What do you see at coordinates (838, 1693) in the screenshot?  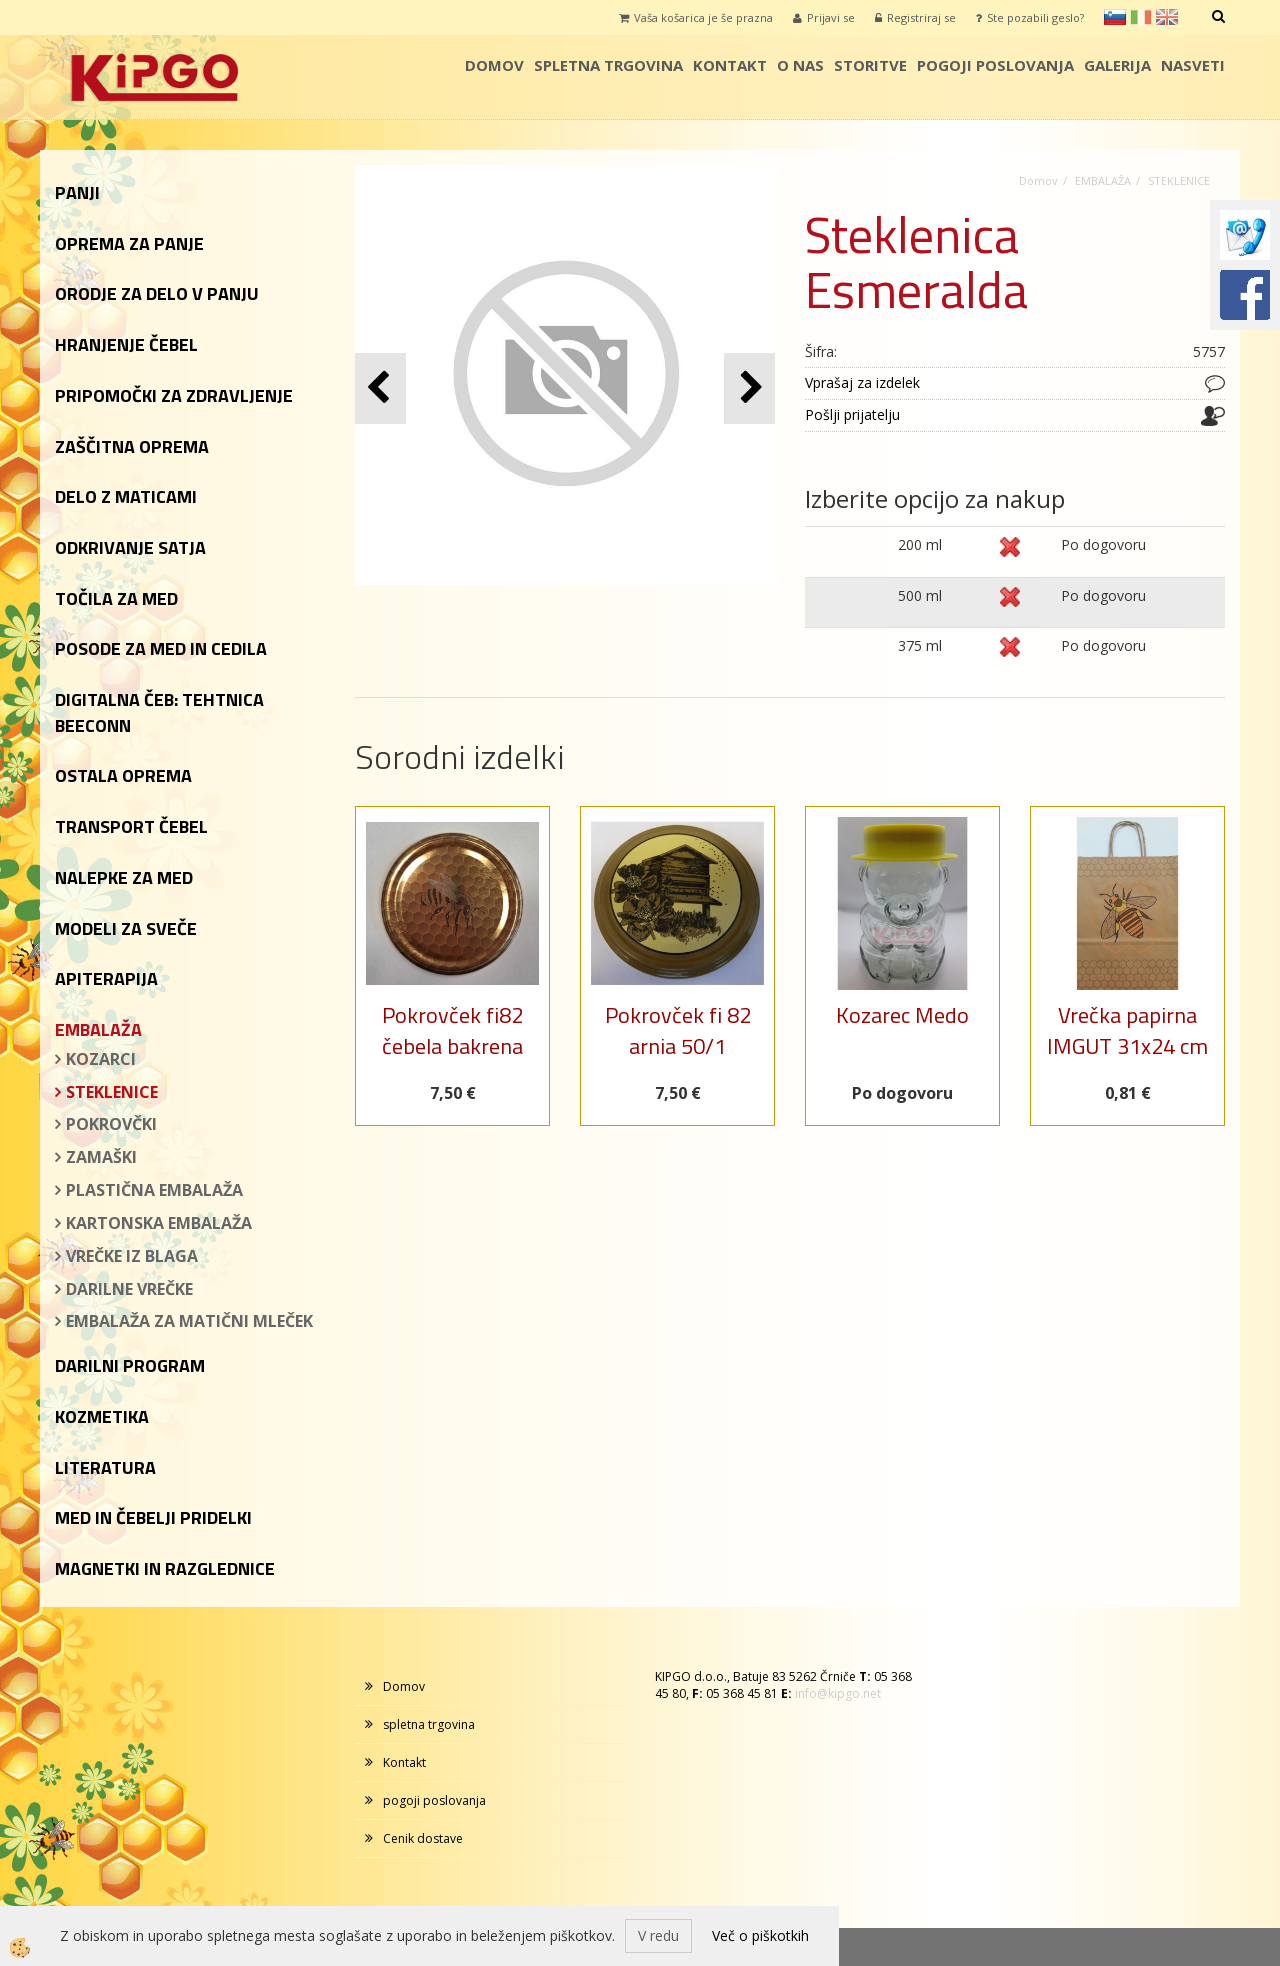 I see `info@kipgo.net` at bounding box center [838, 1693].